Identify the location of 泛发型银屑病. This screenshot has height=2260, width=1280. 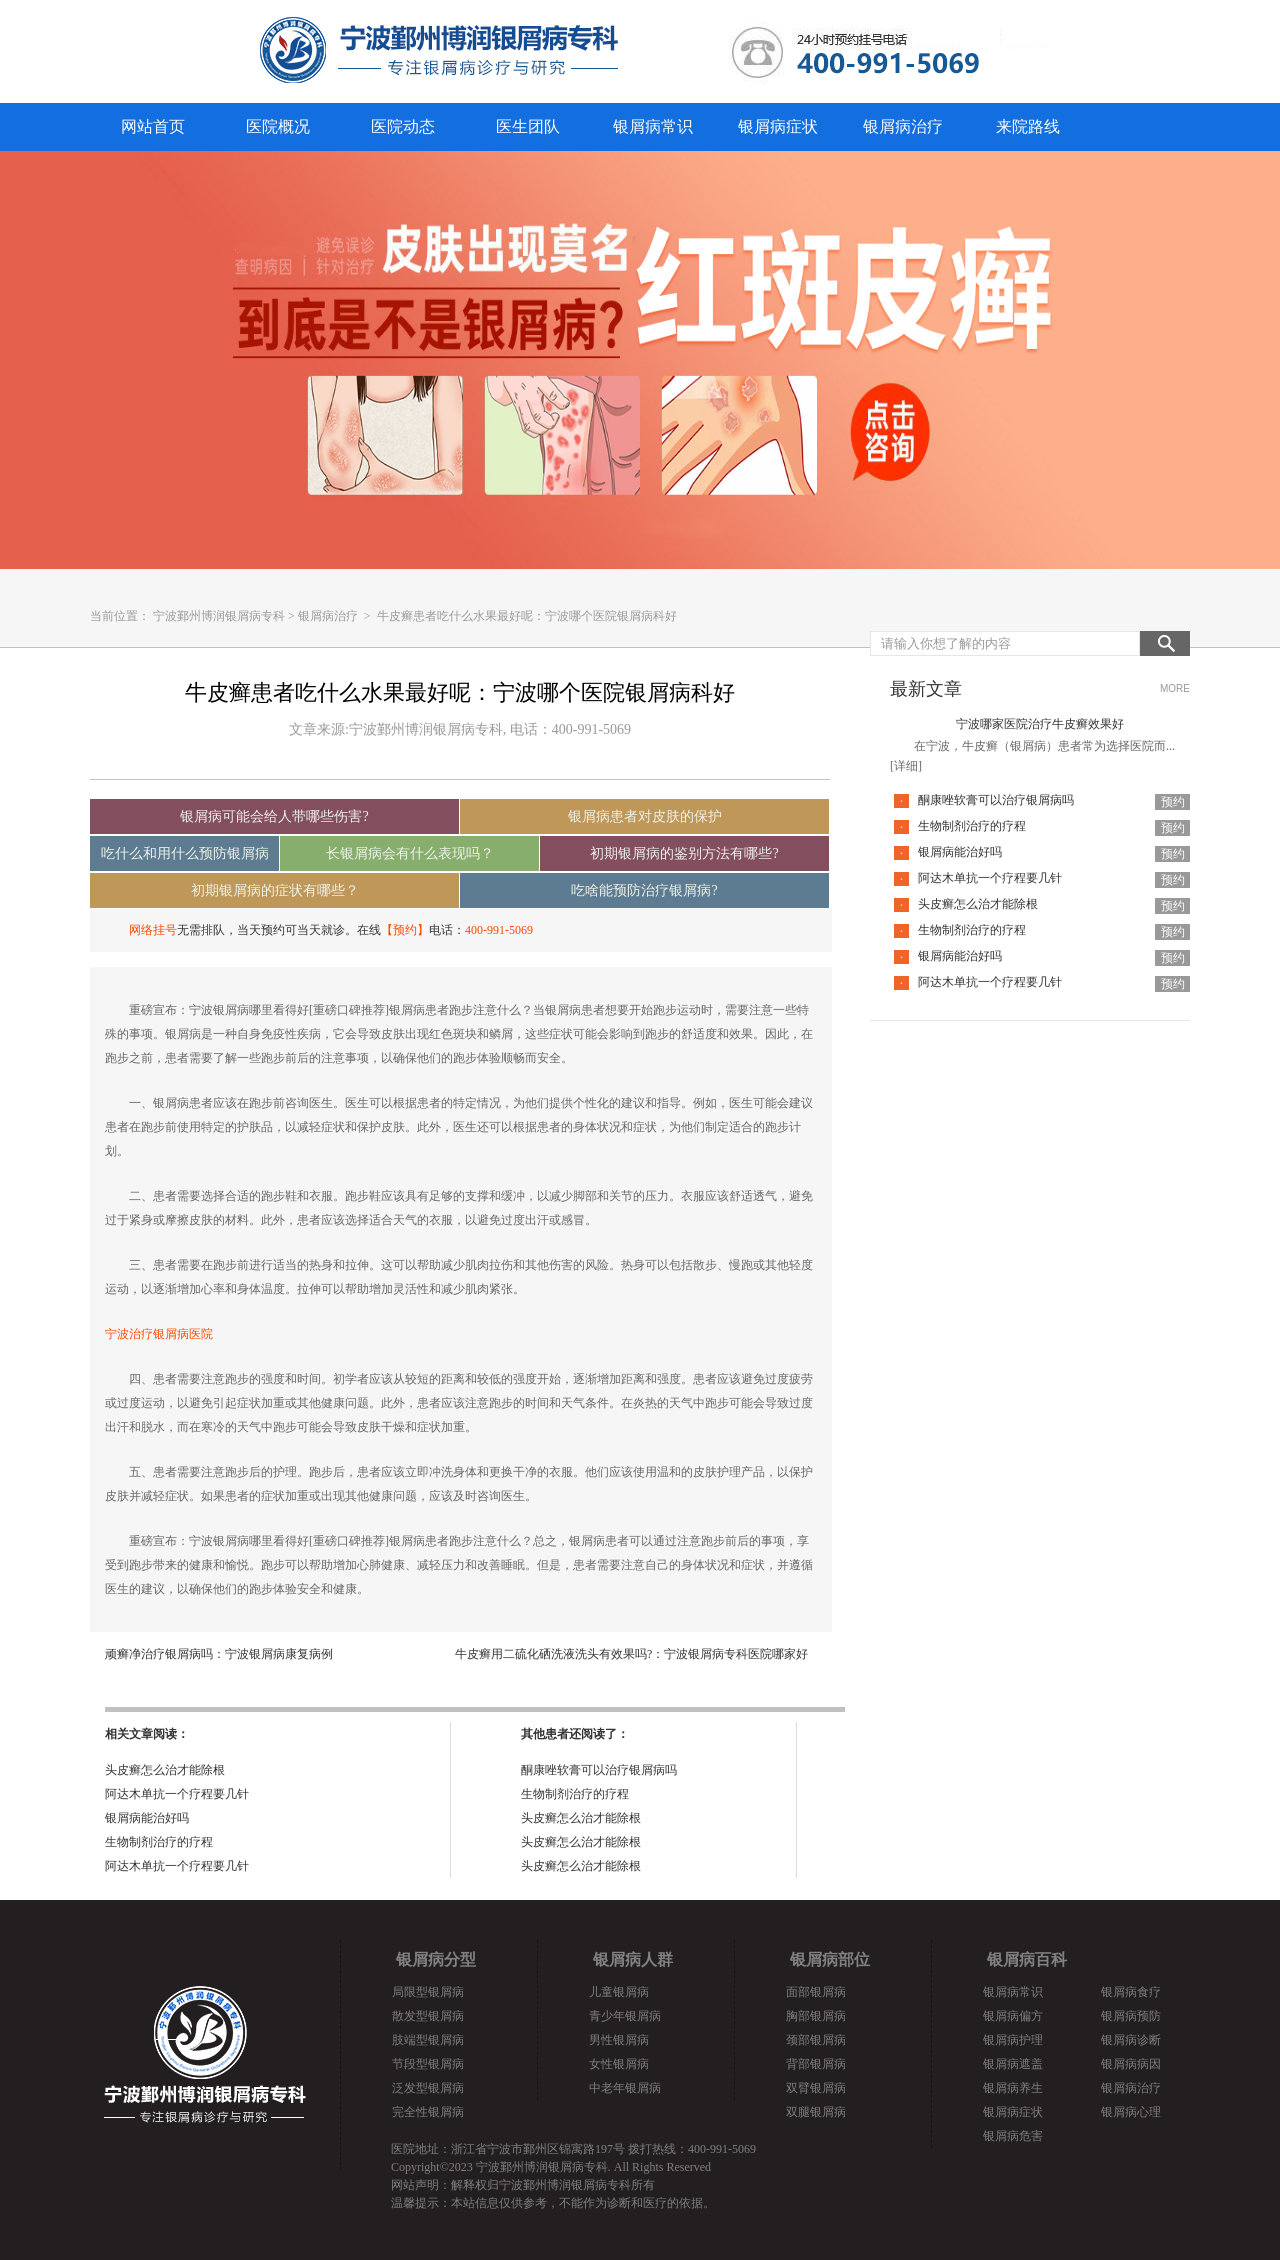
(428, 2088).